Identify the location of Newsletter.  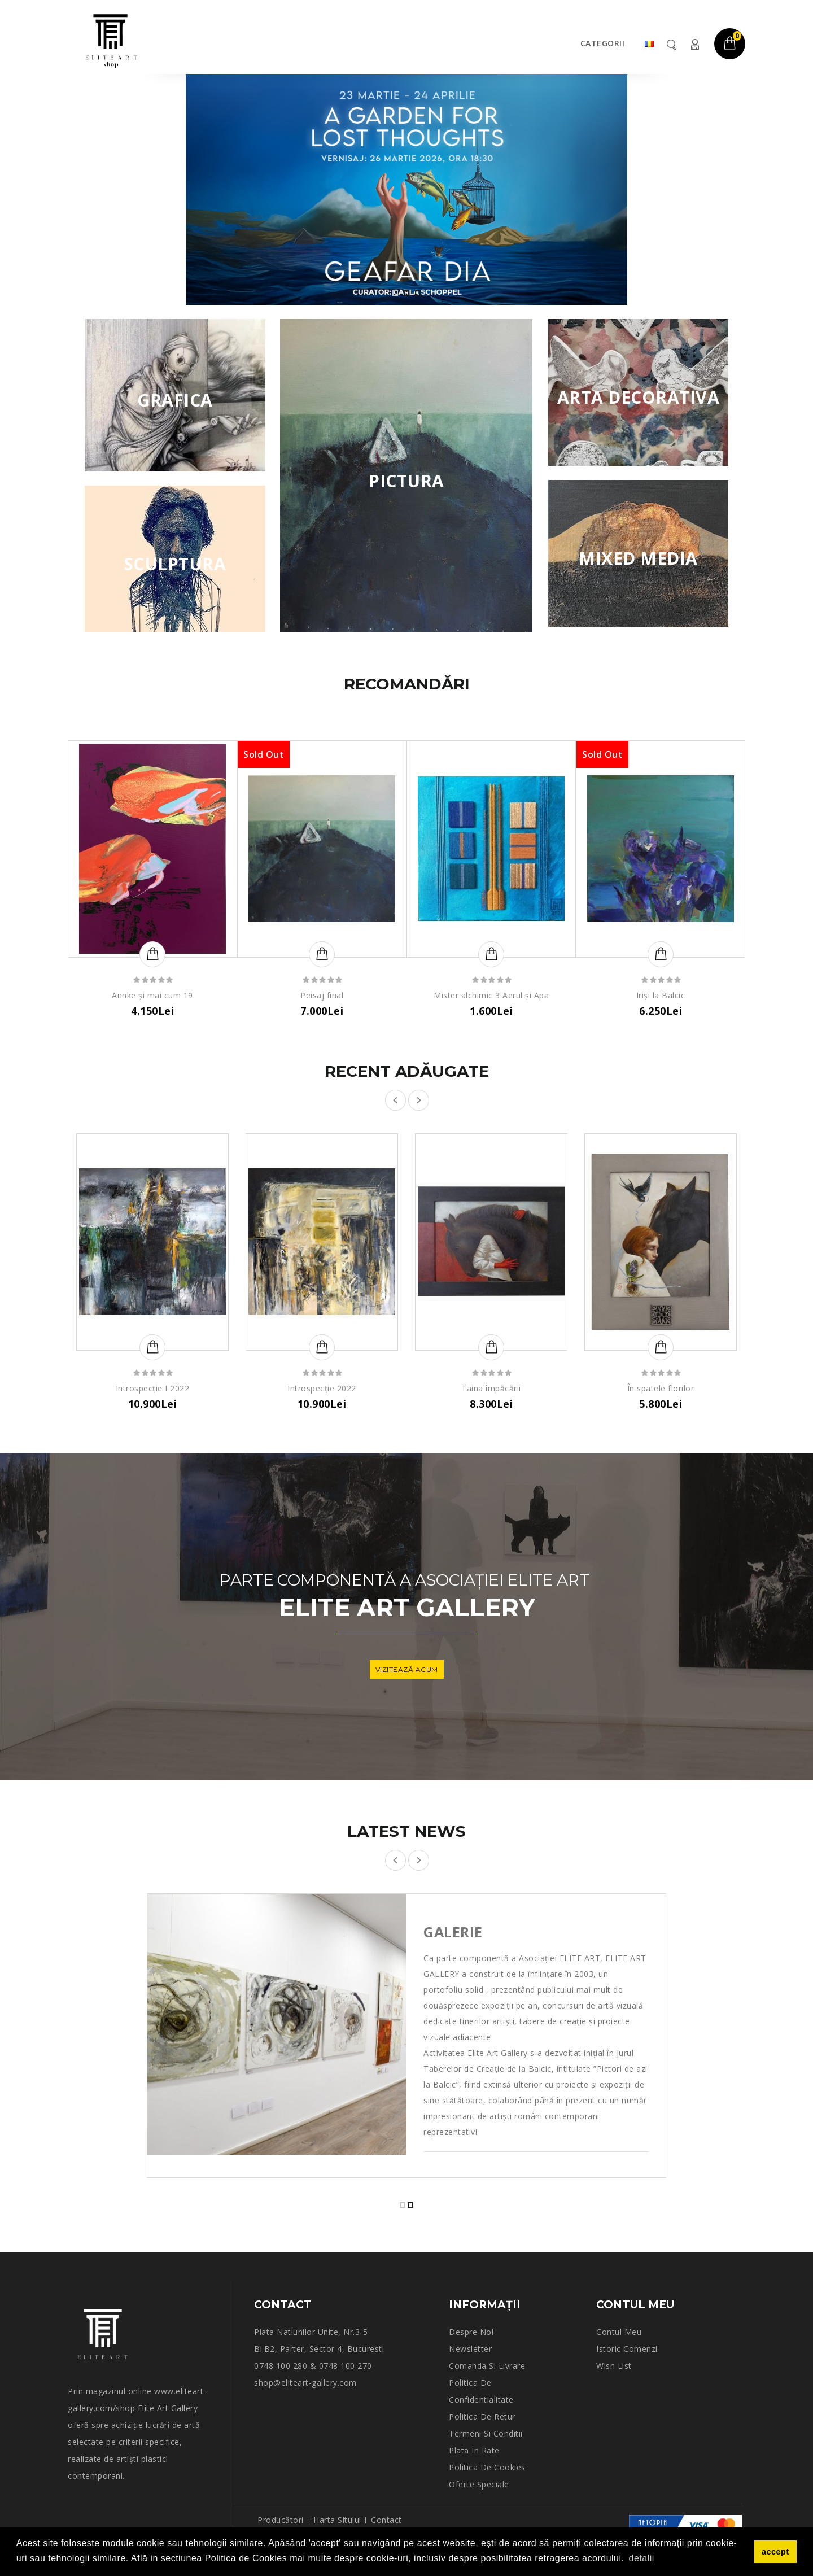
(470, 2348).